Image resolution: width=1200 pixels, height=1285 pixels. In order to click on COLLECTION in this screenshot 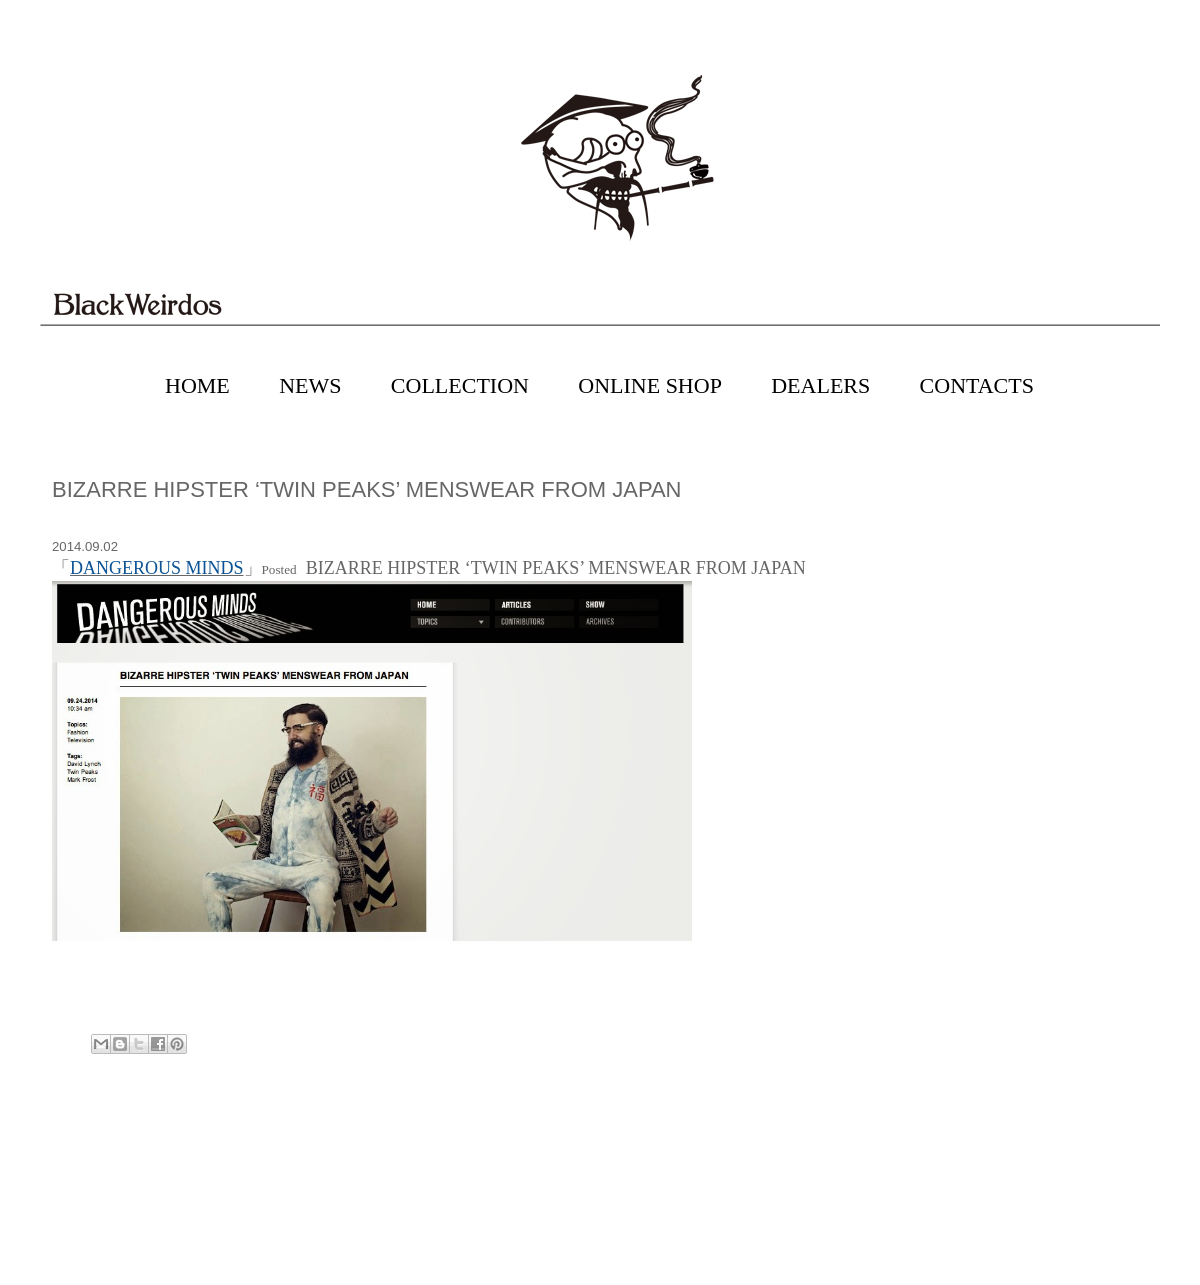, I will do `click(460, 385)`.